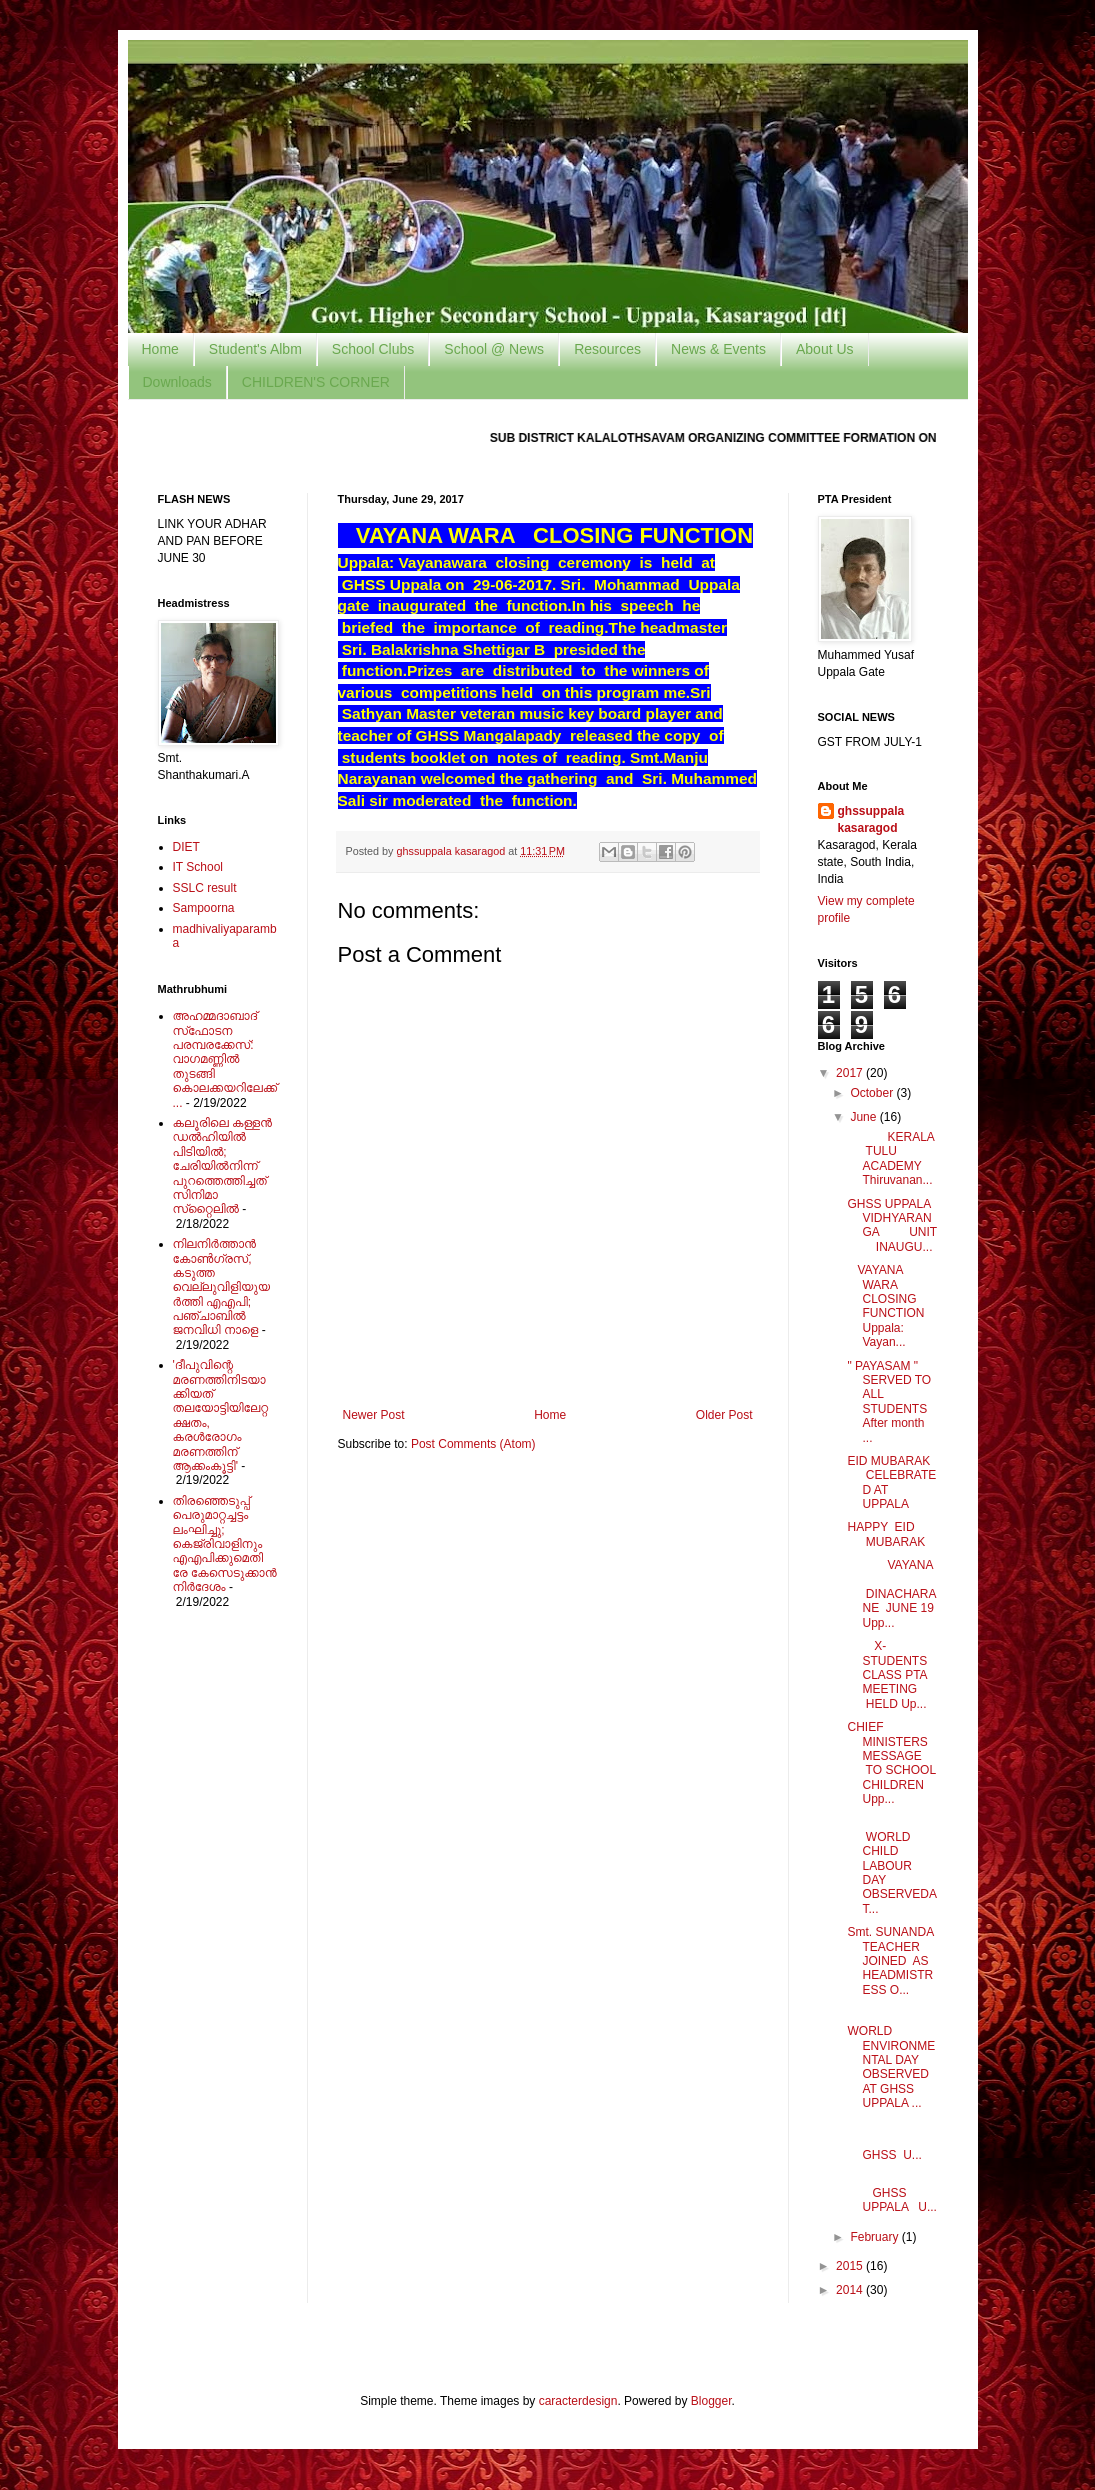  I want to click on അഹമ്മദാബാദ് സ്‌ഫോടന പരമ്പരക്കേസ്: വാഗമണ്ണില്‍ തുടങ്ങി കൊലക്കയറിലേക്ക്..., so click(225, 1059).